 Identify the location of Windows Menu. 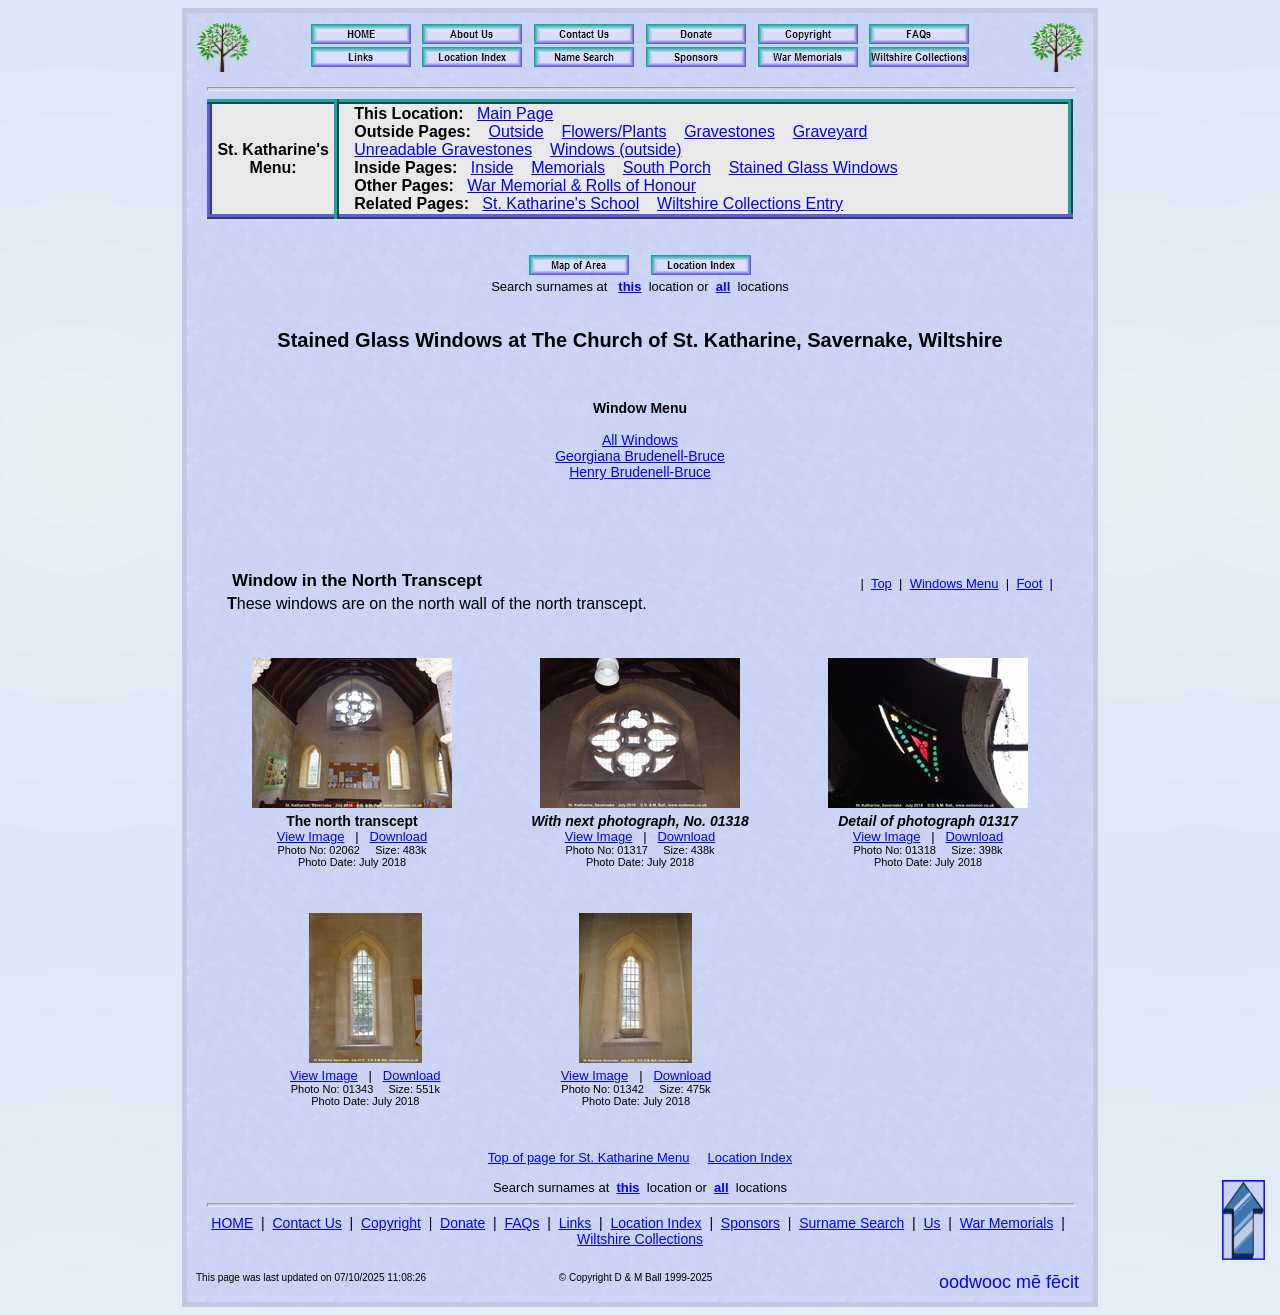
(954, 583).